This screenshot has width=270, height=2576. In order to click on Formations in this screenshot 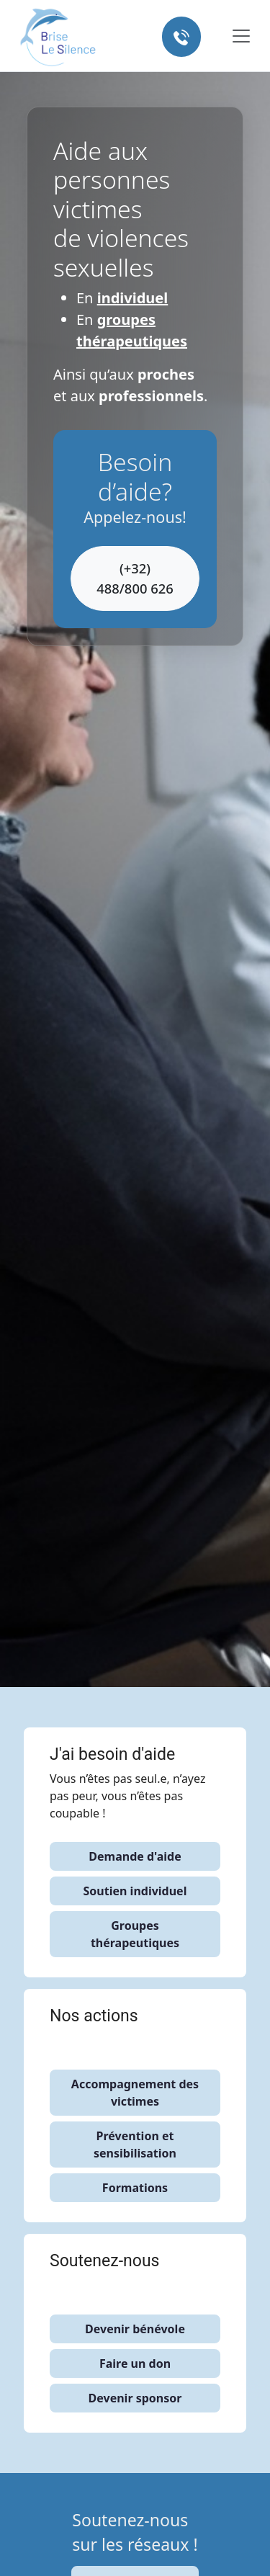, I will do `click(135, 2188)`.